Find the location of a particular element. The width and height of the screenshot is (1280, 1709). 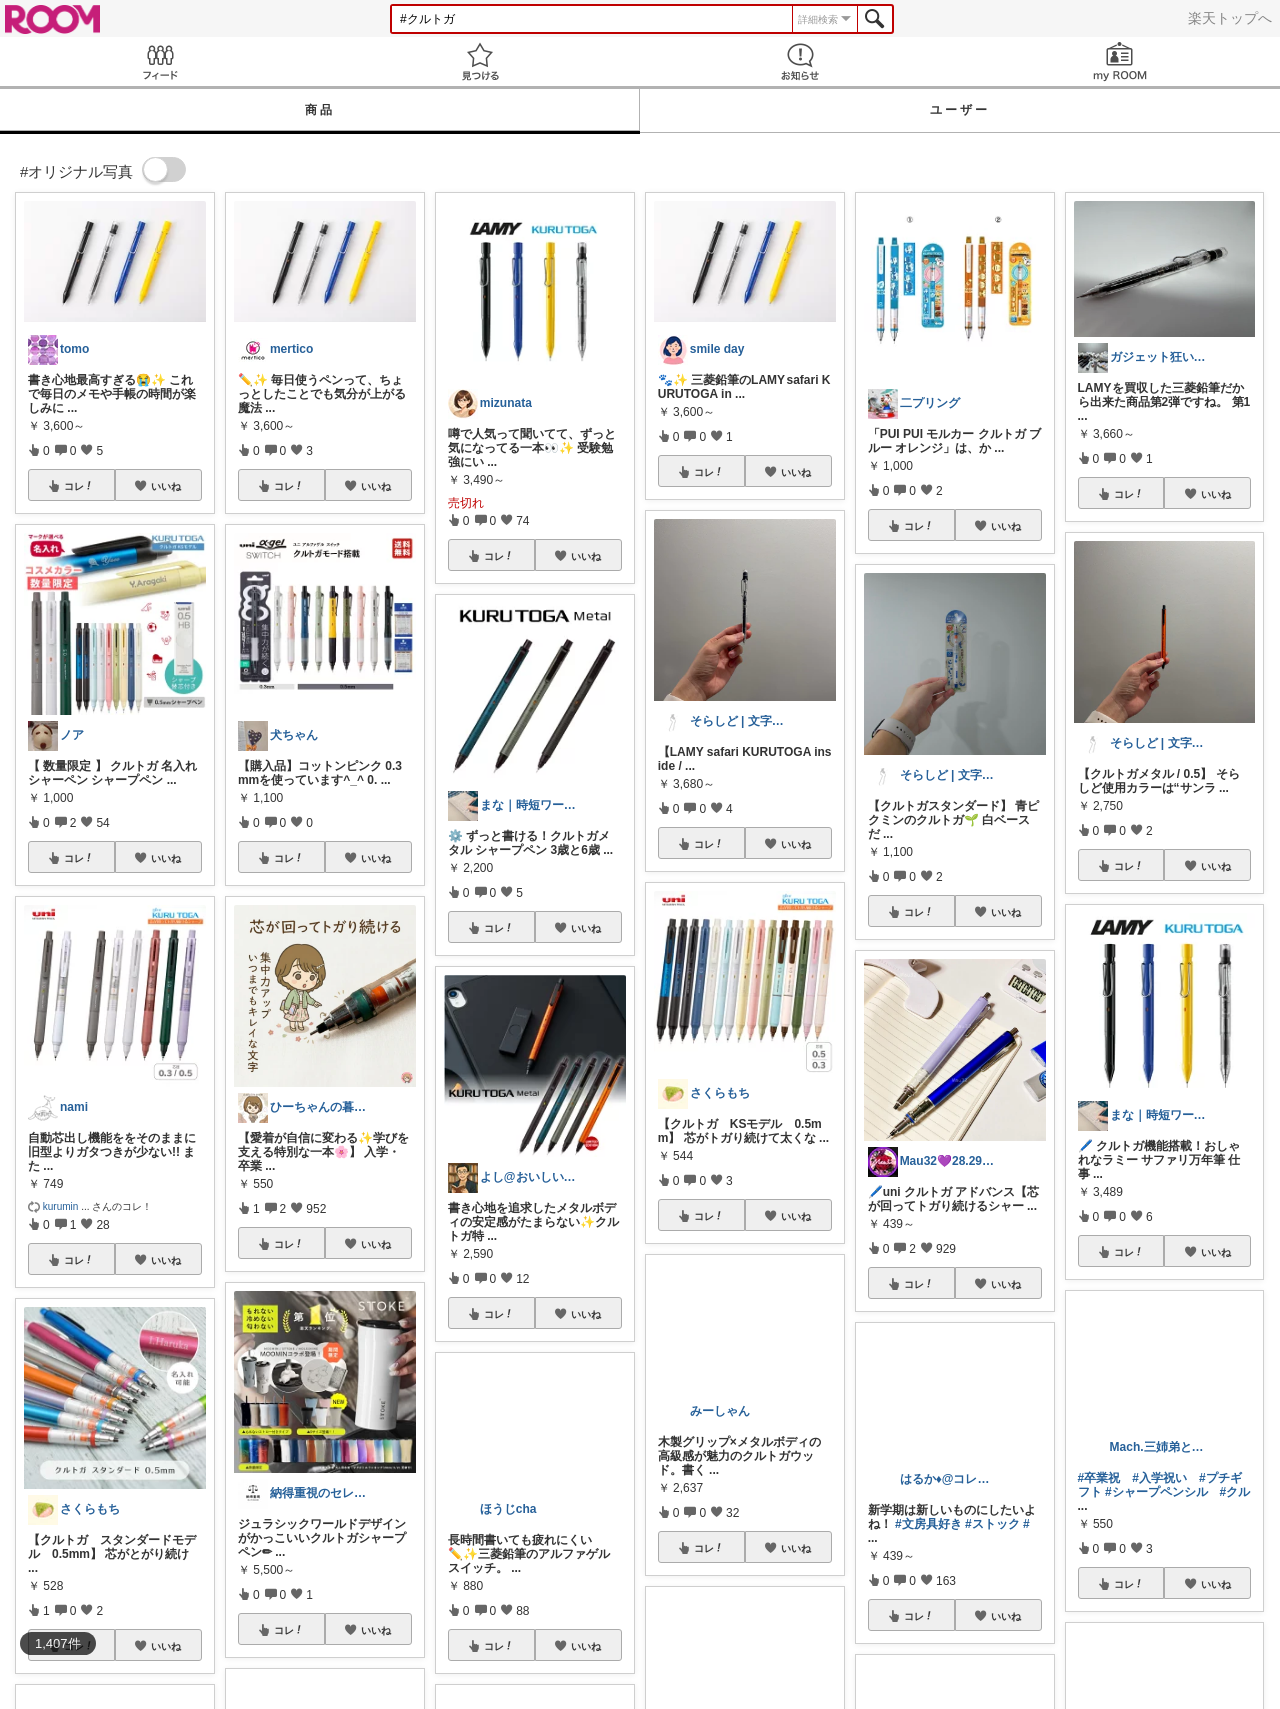

コレ is located at coordinates (79, 486).